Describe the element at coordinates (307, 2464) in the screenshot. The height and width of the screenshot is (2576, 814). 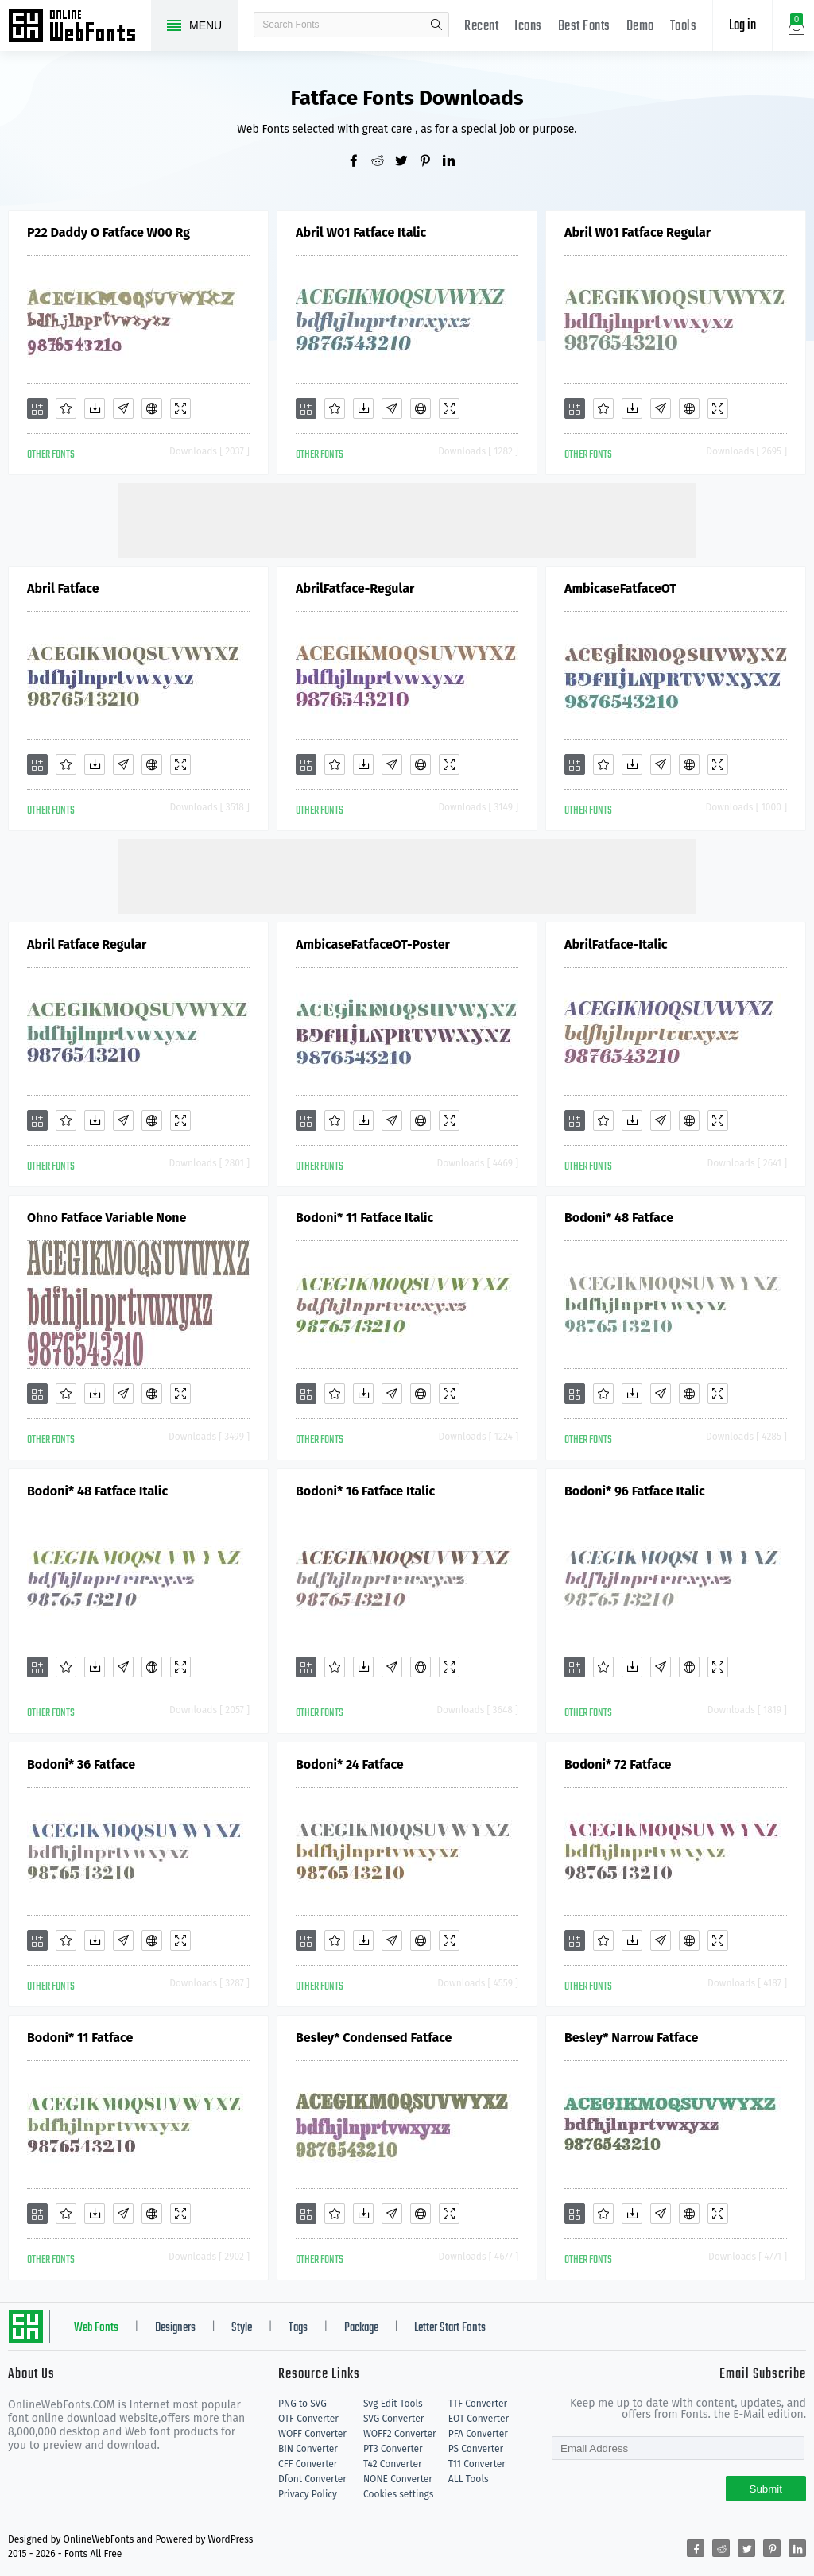
I see `CFF Converter` at that location.